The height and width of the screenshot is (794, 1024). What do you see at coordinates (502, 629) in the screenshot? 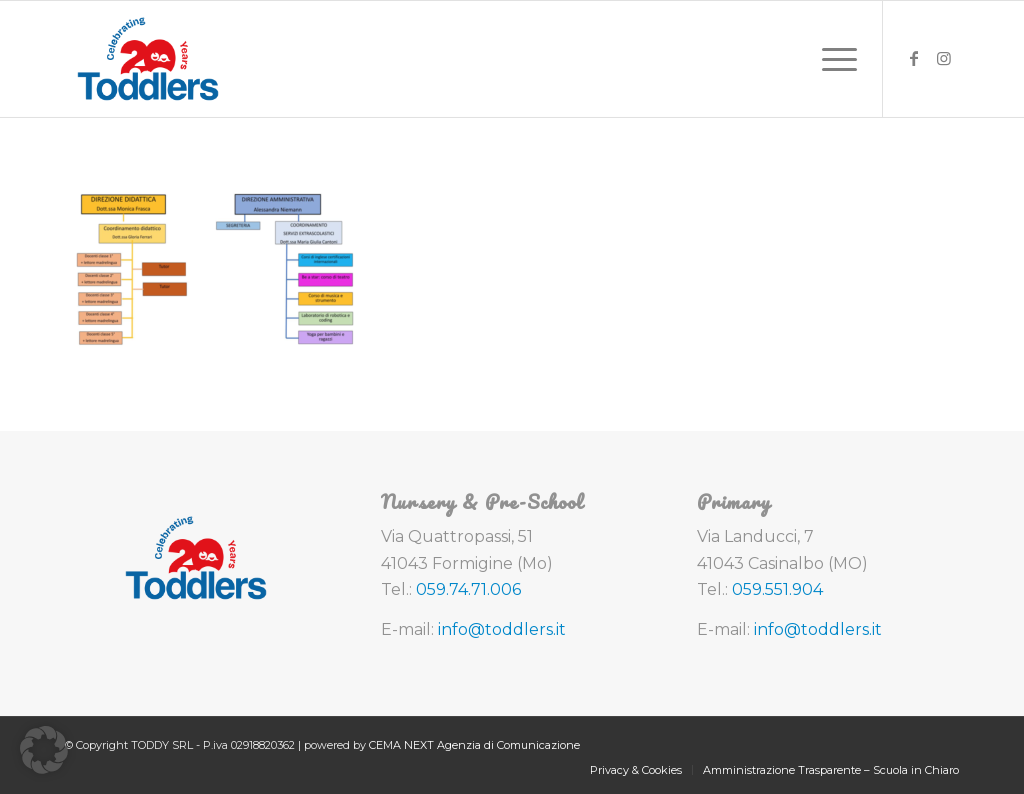
I see `info@toddlers.it` at bounding box center [502, 629].